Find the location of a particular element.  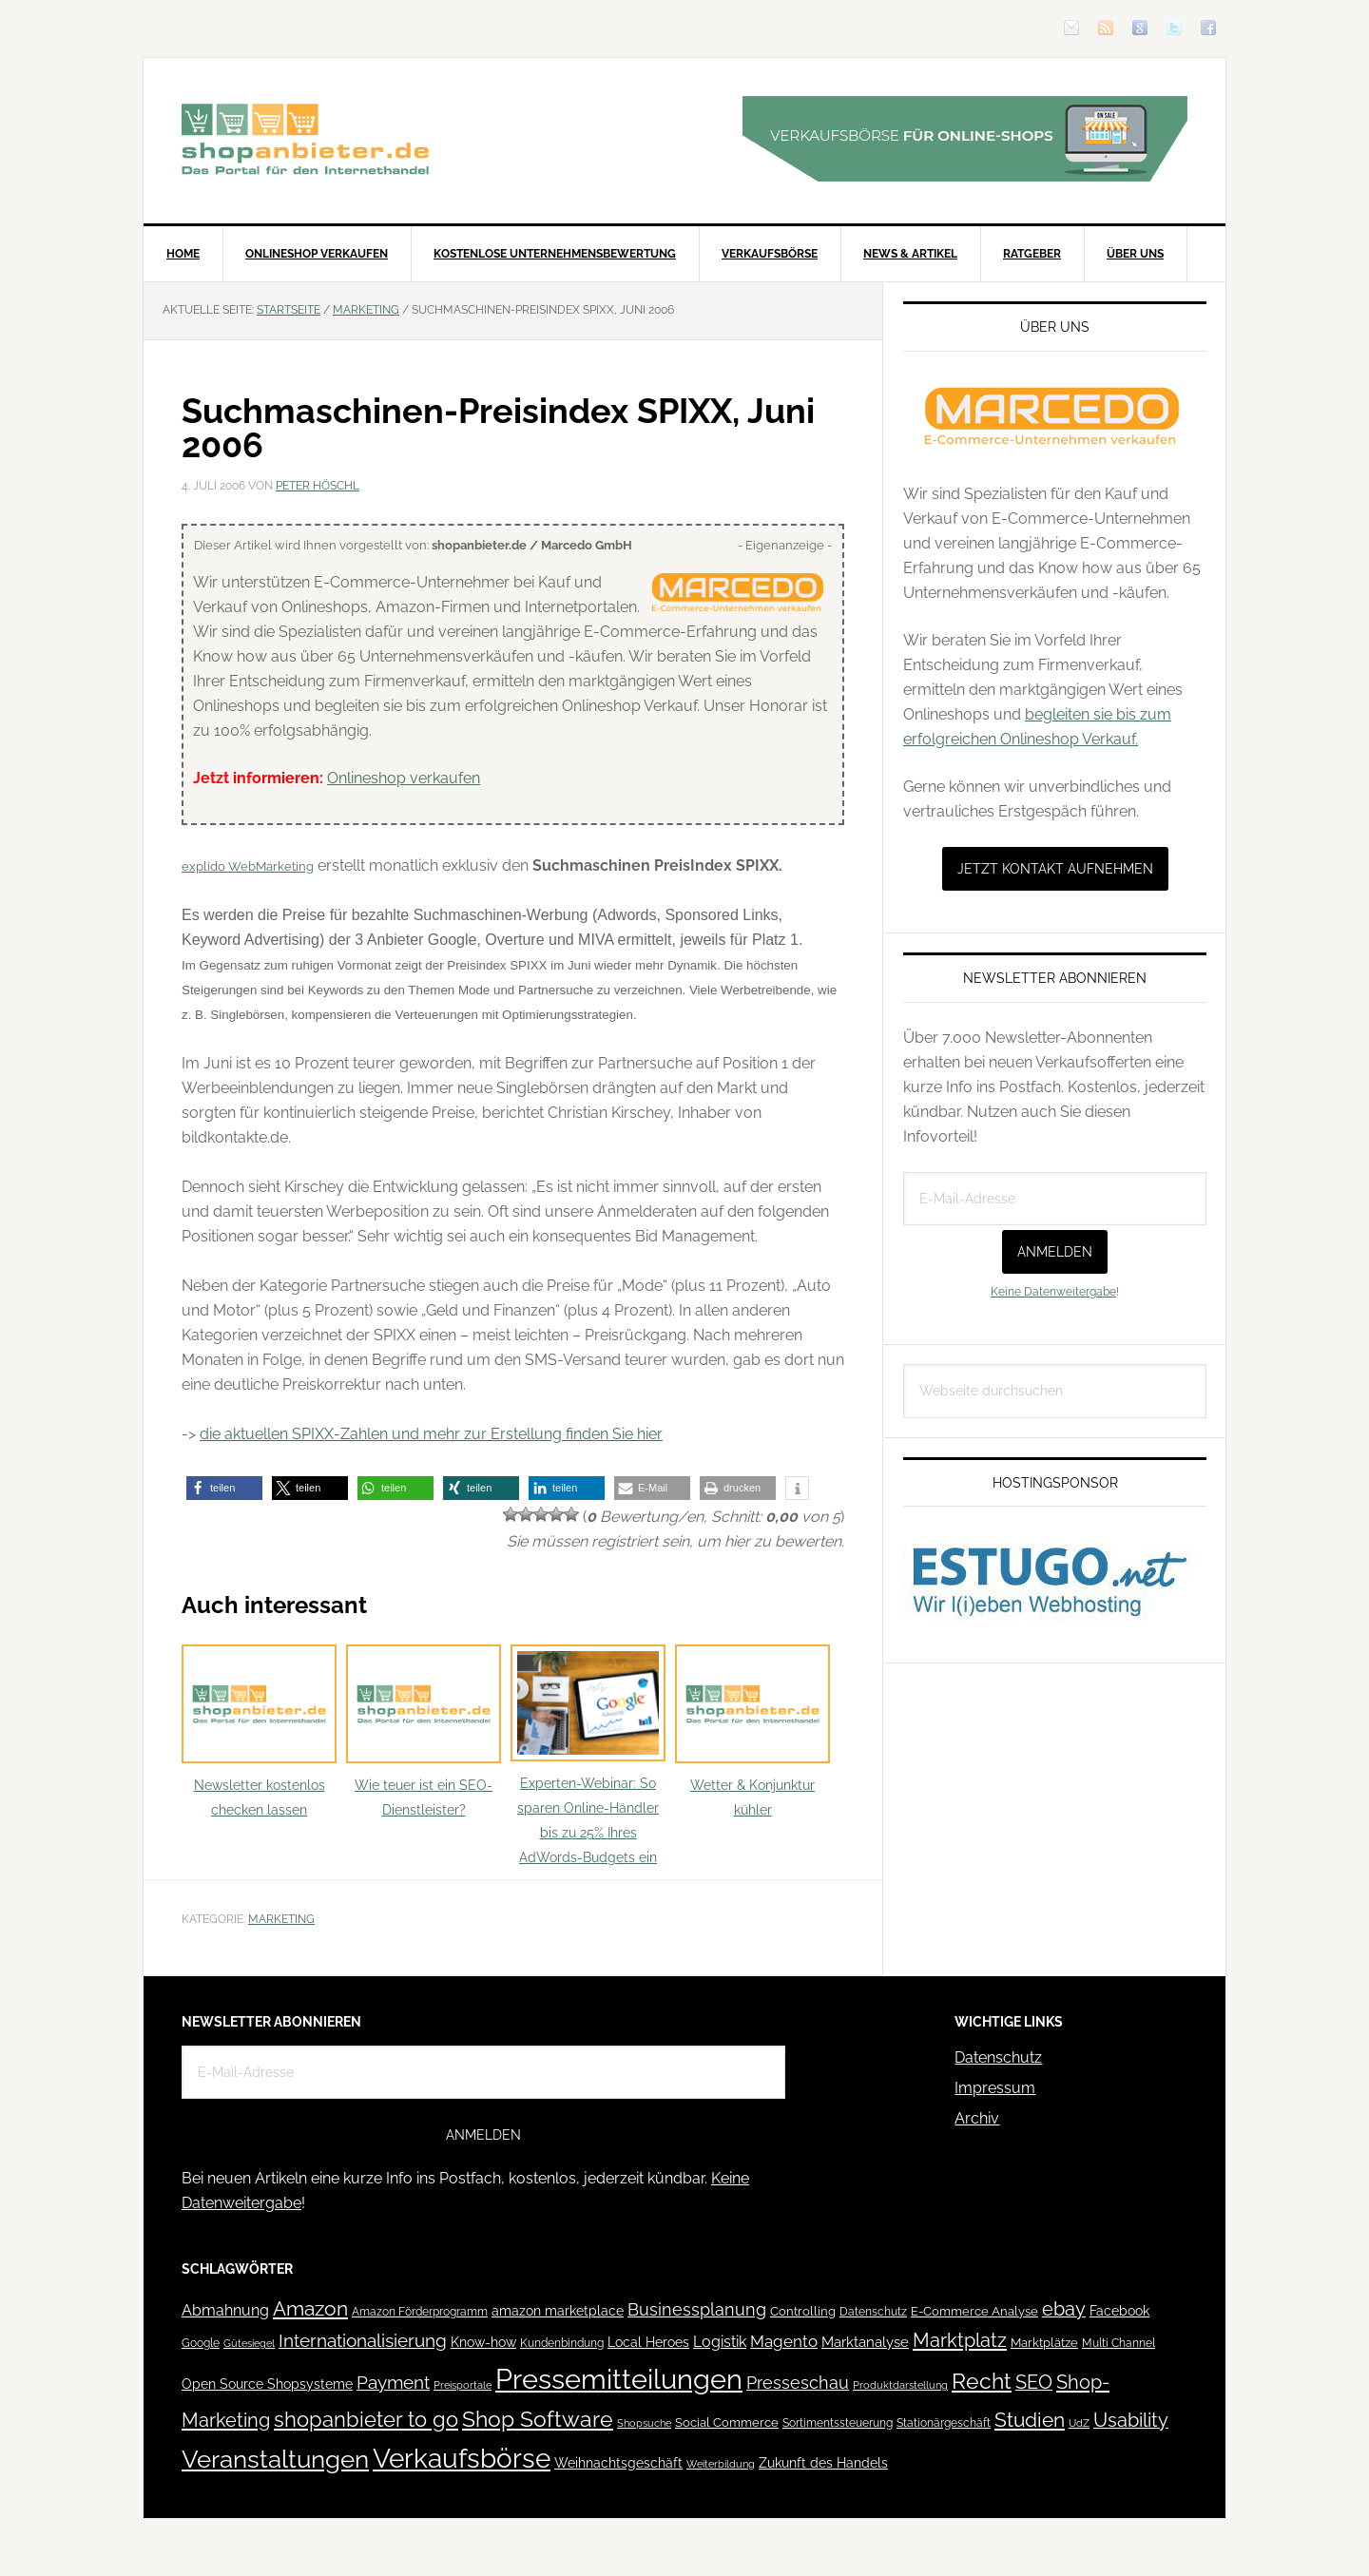

Shopsuche [Shopsuche (32 Einträge)] is located at coordinates (644, 2423).